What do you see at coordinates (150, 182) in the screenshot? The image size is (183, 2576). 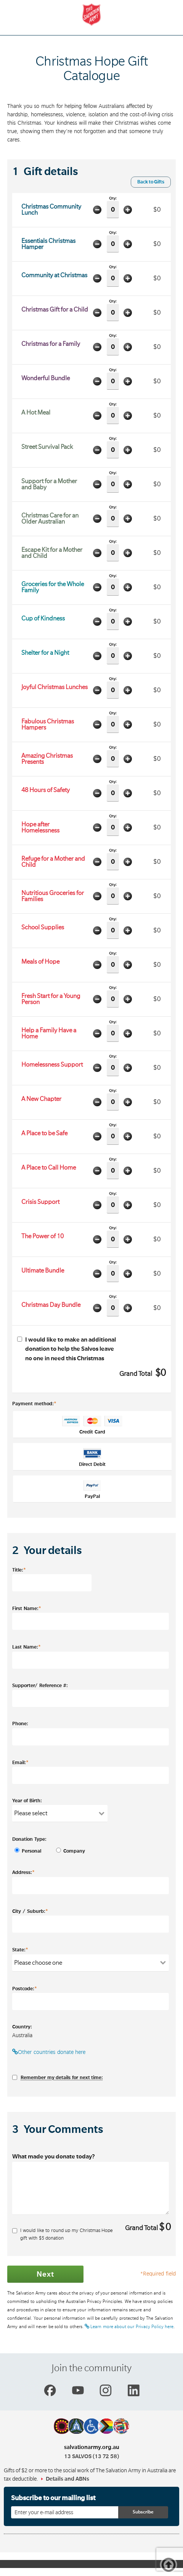 I see `Back to Gifts` at bounding box center [150, 182].